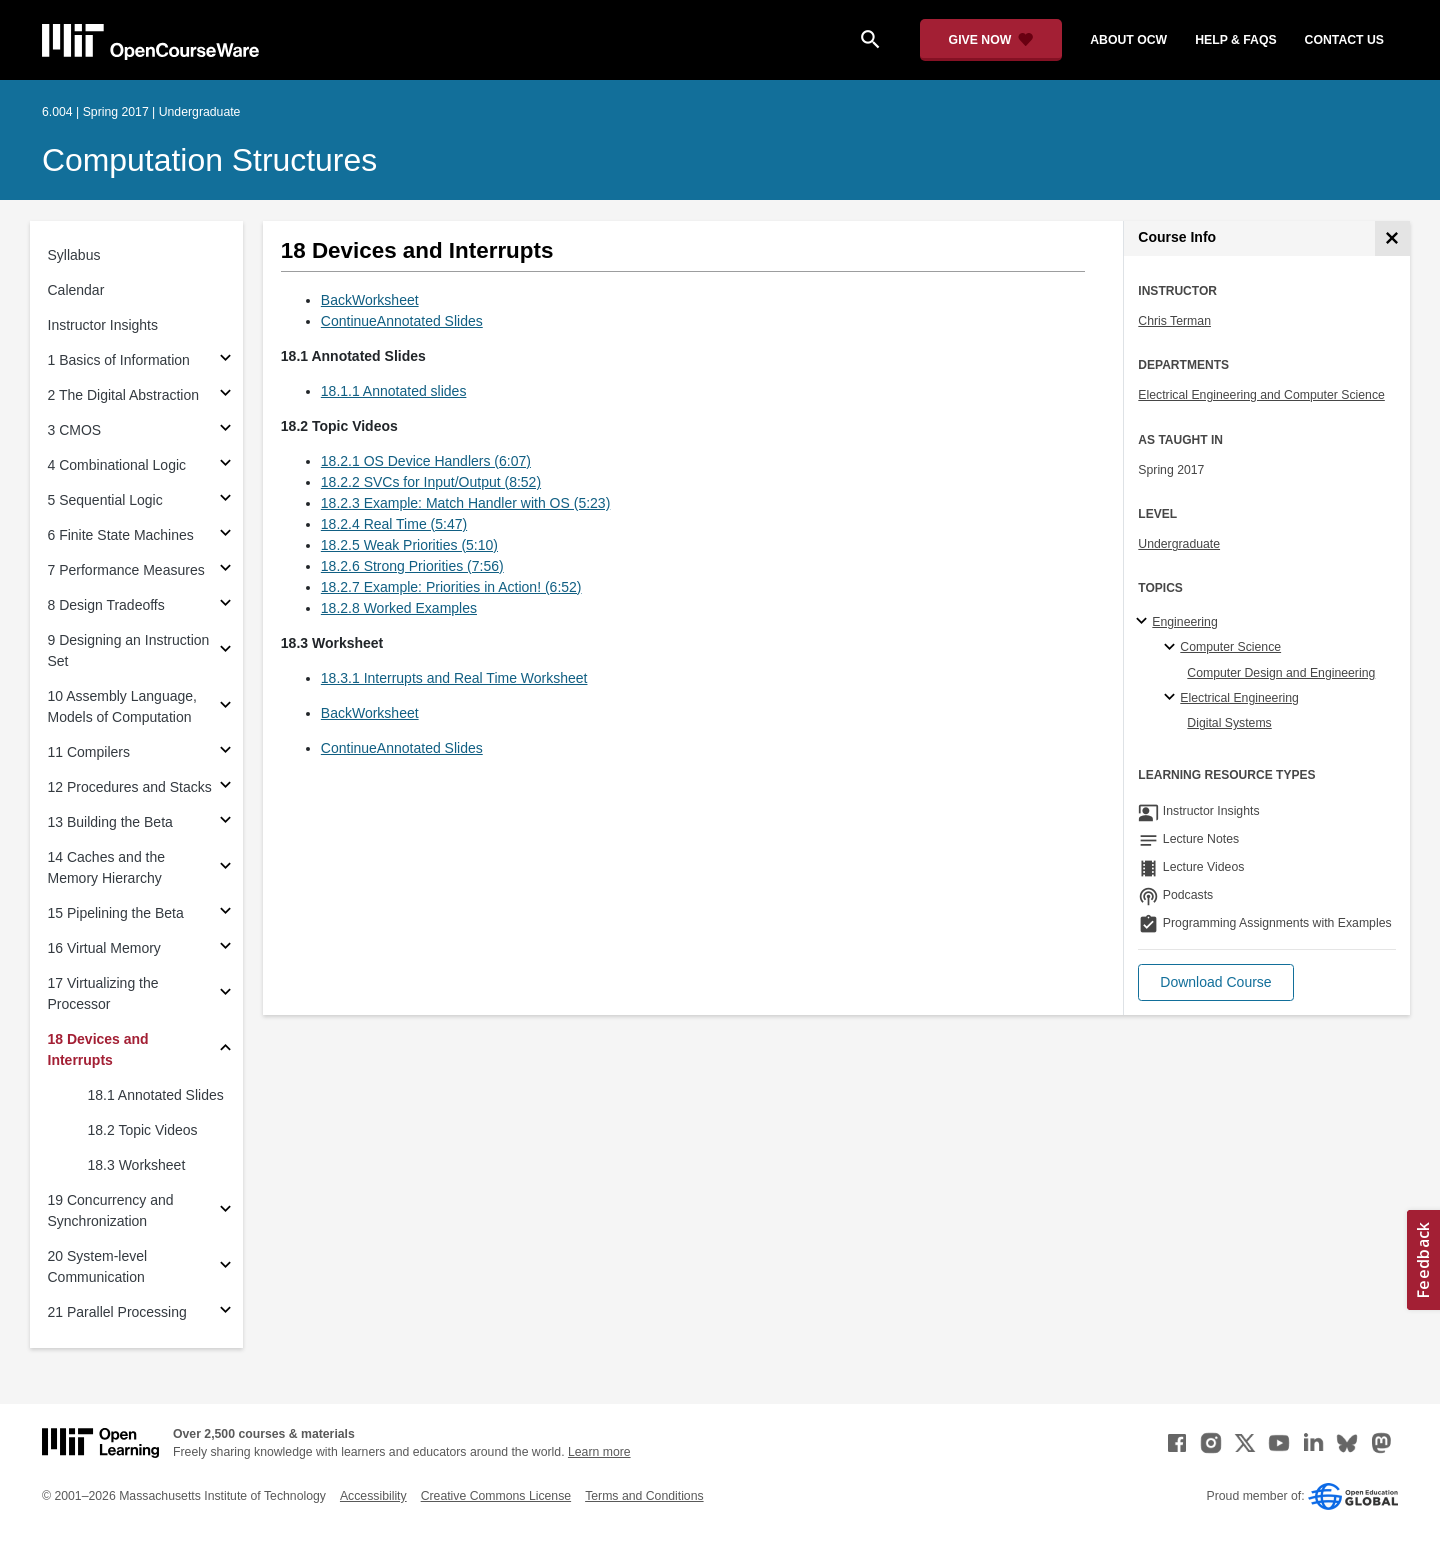 This screenshot has width=1440, height=1545. I want to click on Computer Science, so click(1230, 647).